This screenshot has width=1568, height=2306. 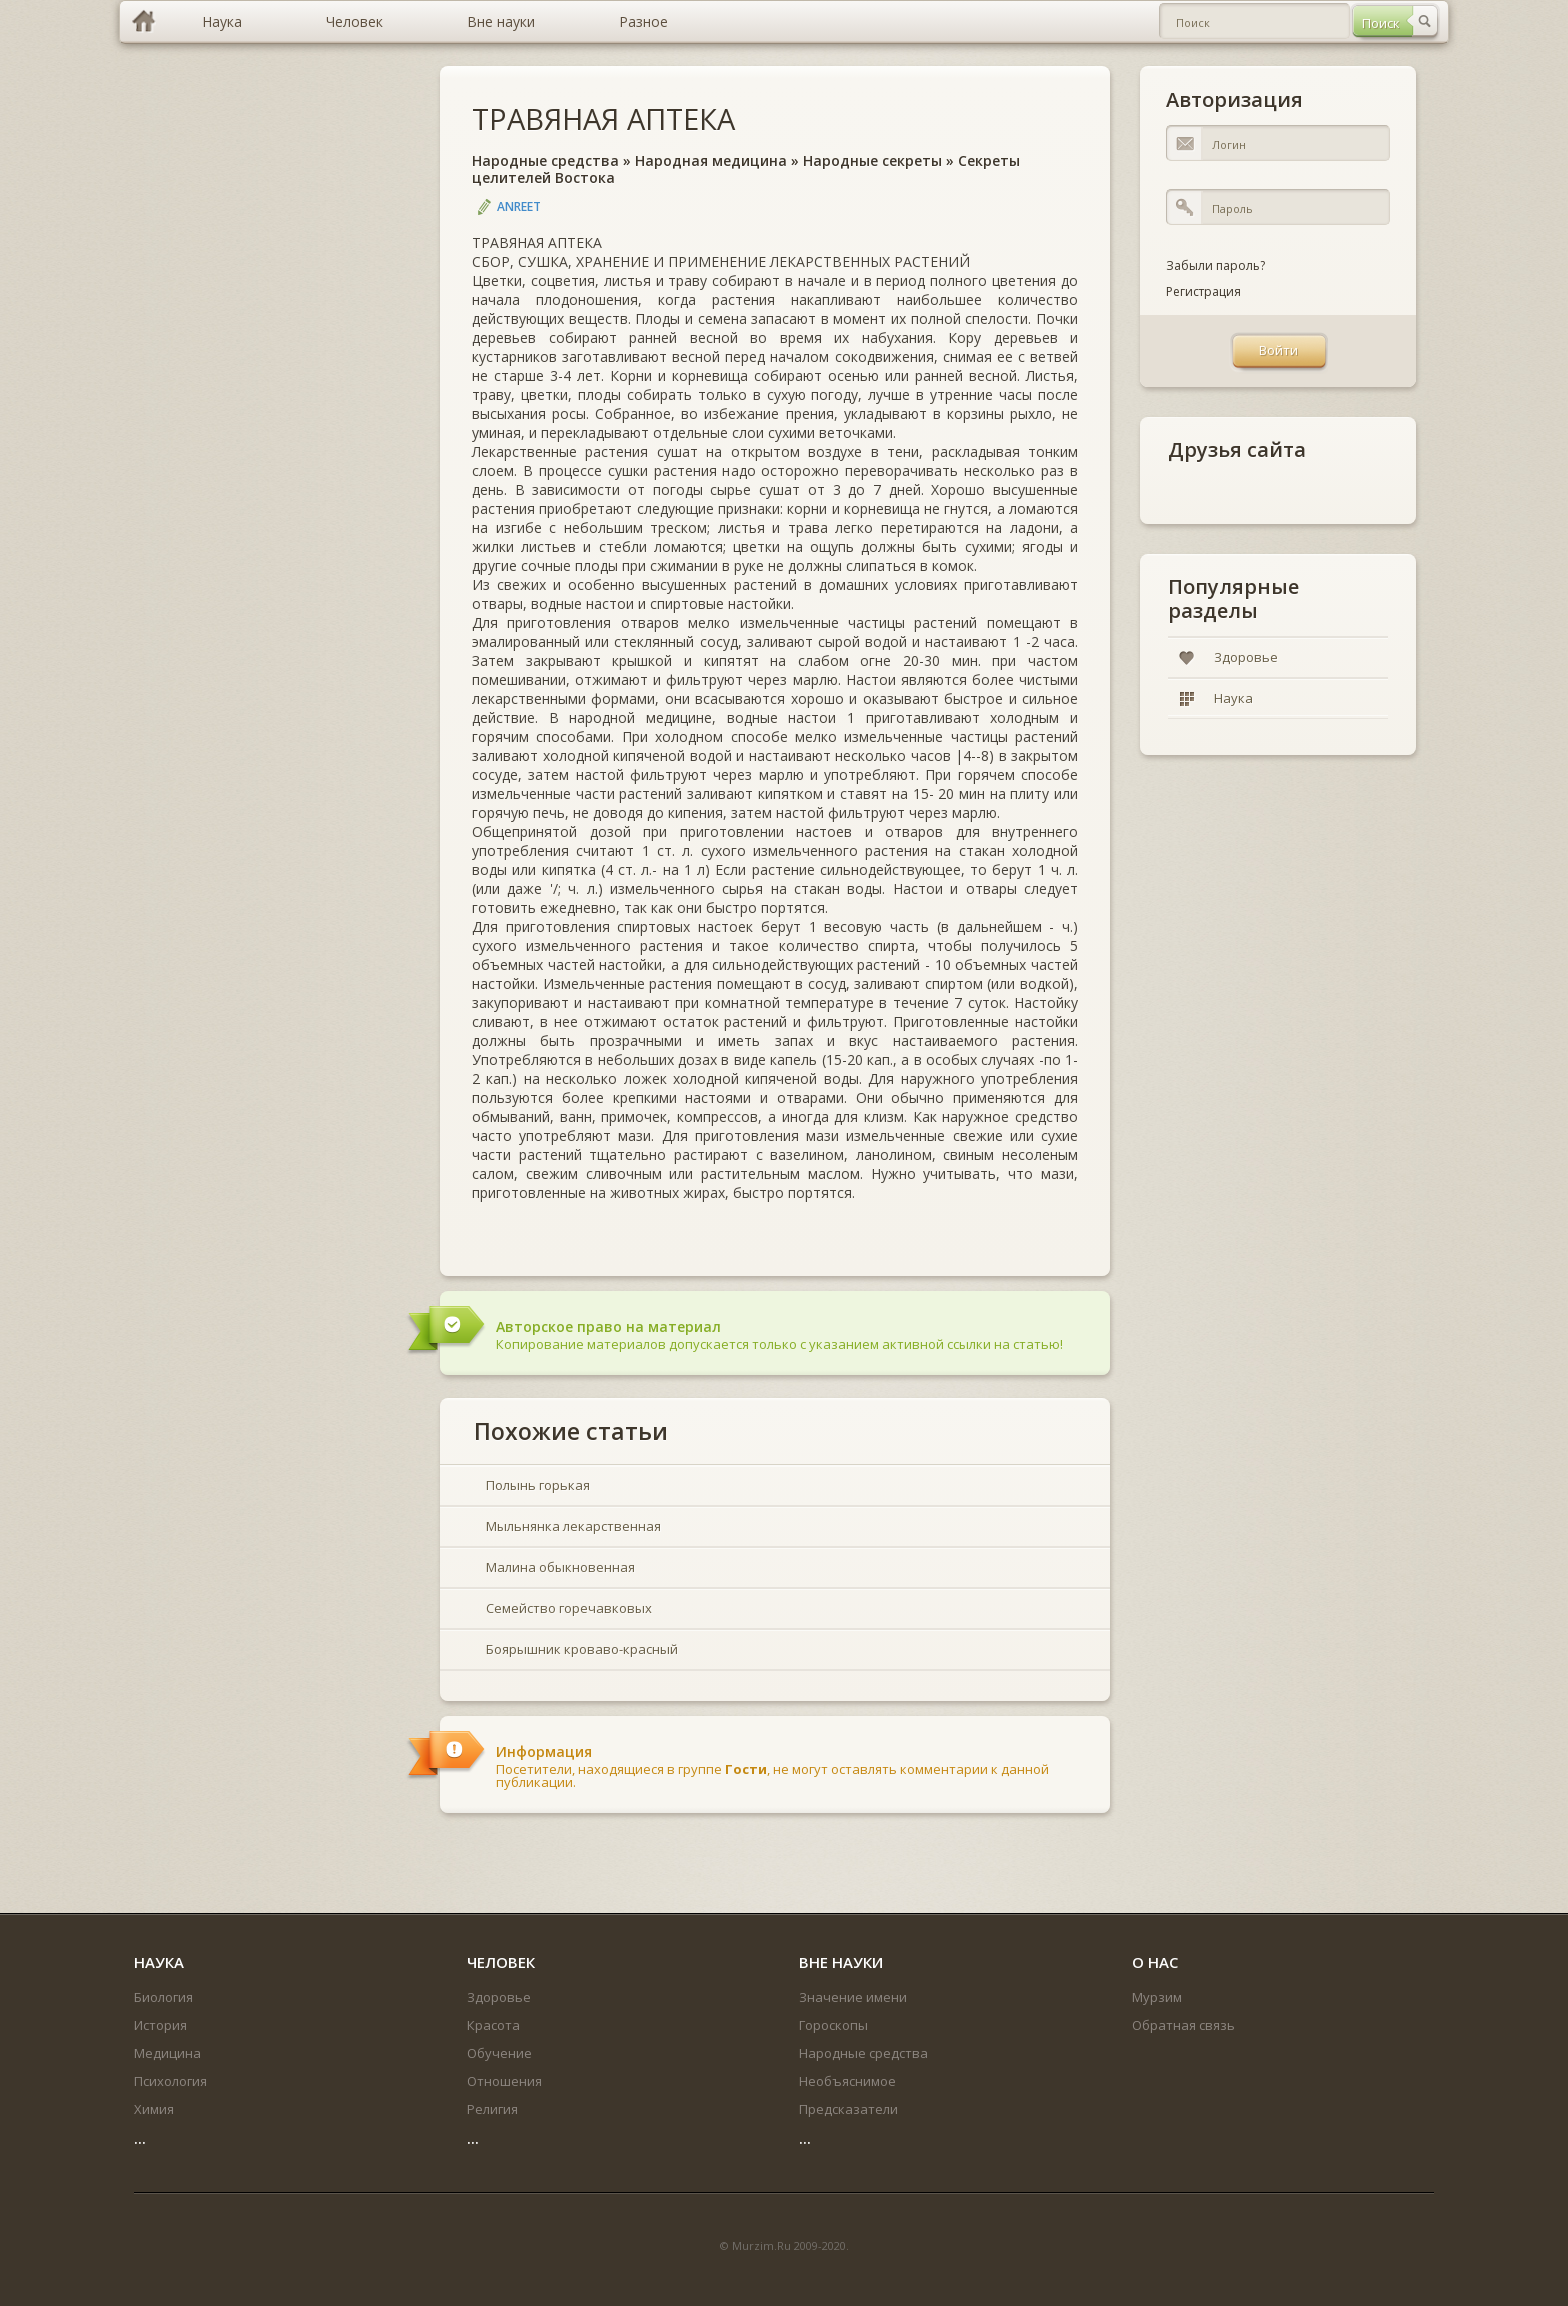 I want to click on Anreet, so click(x=519, y=206).